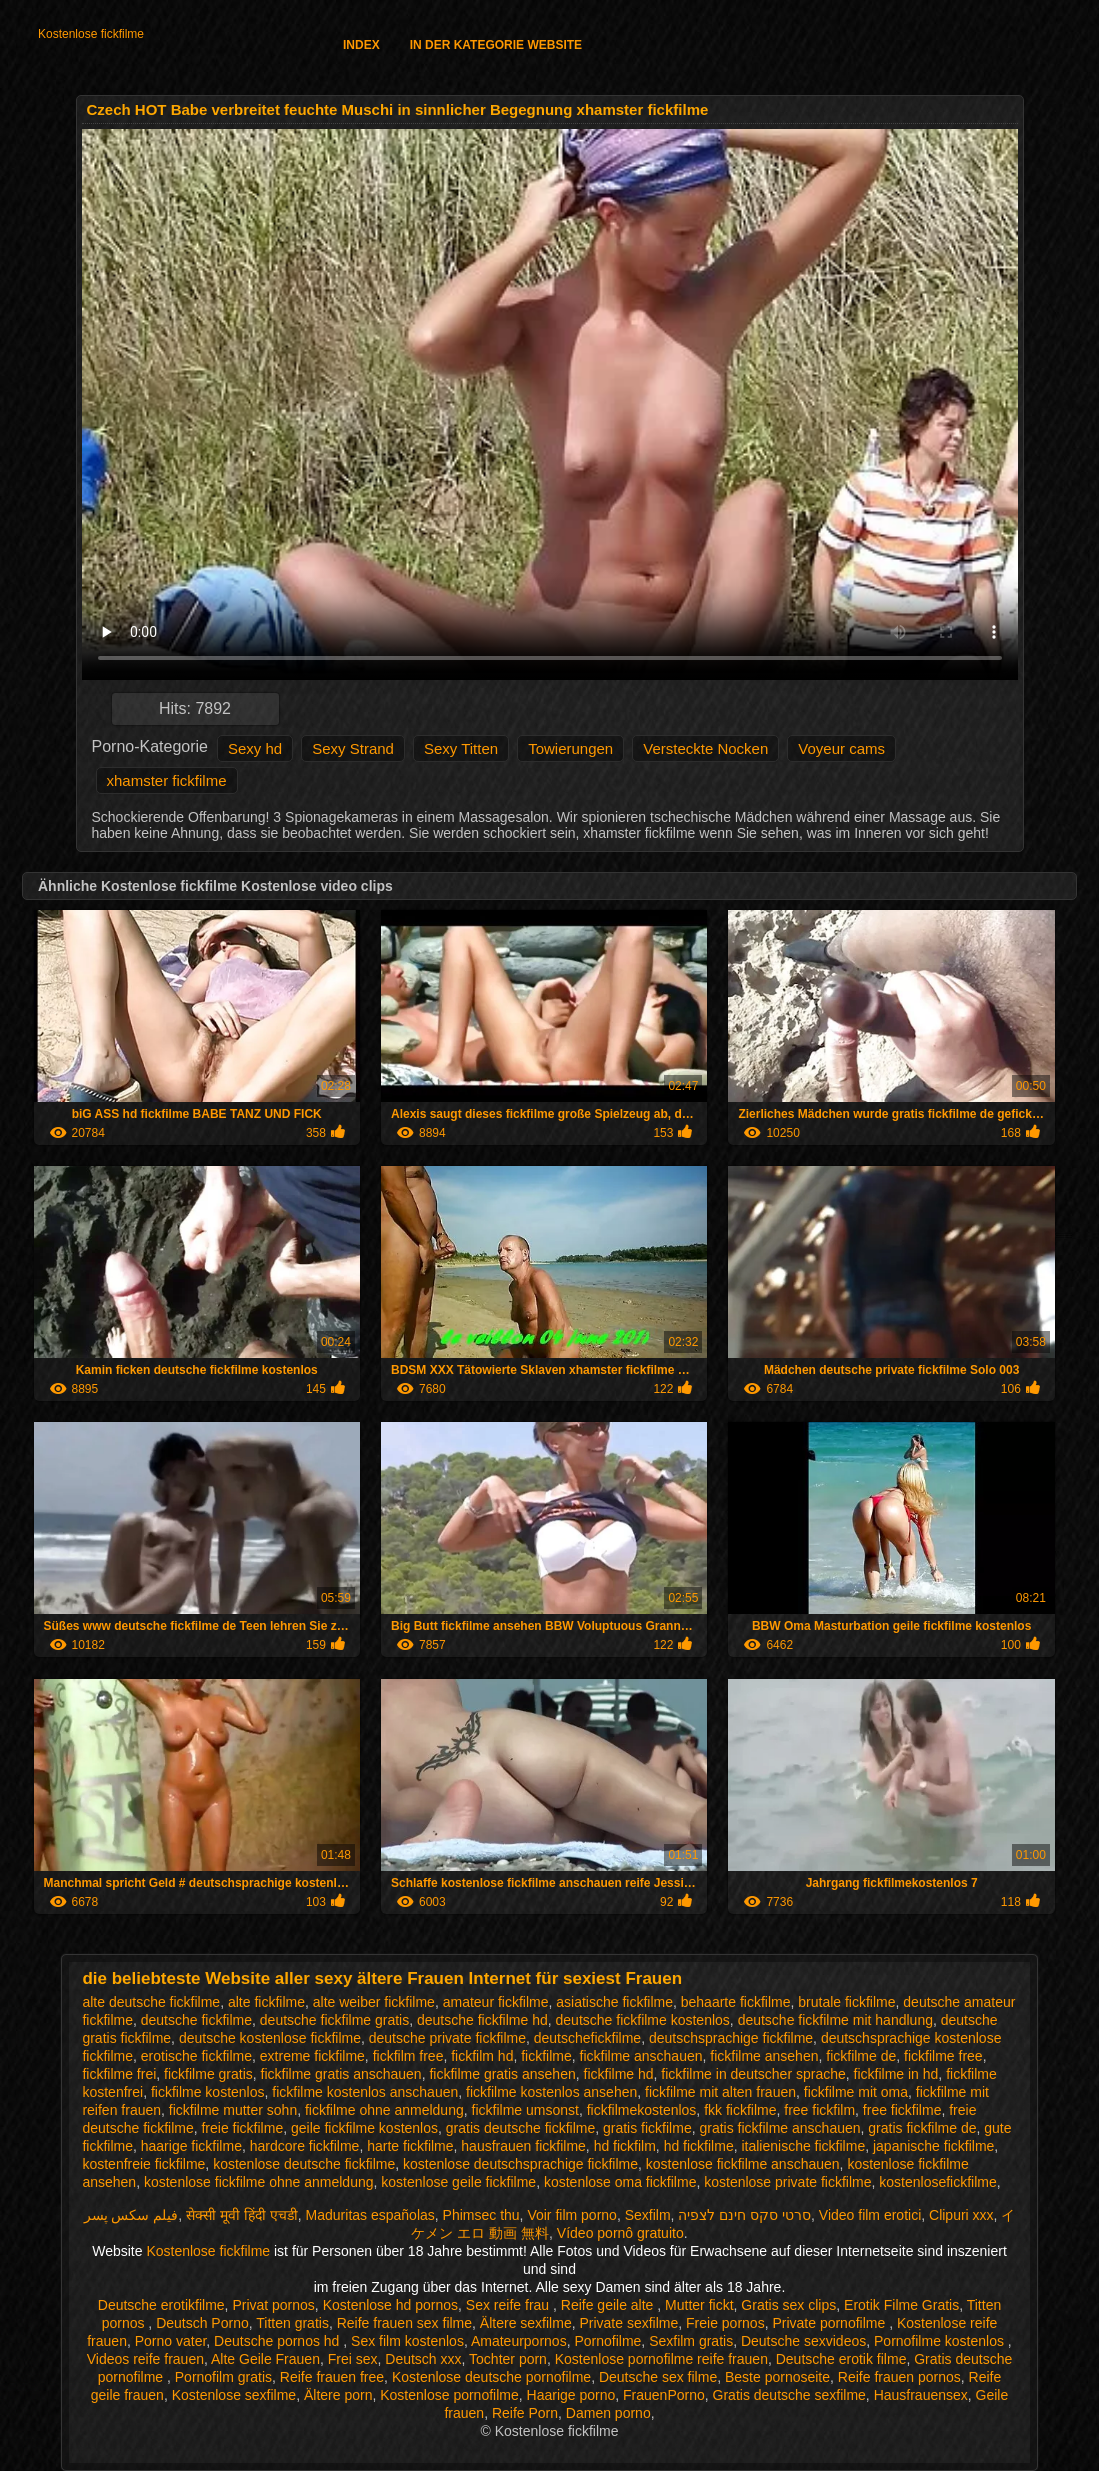 The image size is (1099, 2471). Describe the element at coordinates (753, 2074) in the screenshot. I see `fickfilme in deutscher sprache` at that location.